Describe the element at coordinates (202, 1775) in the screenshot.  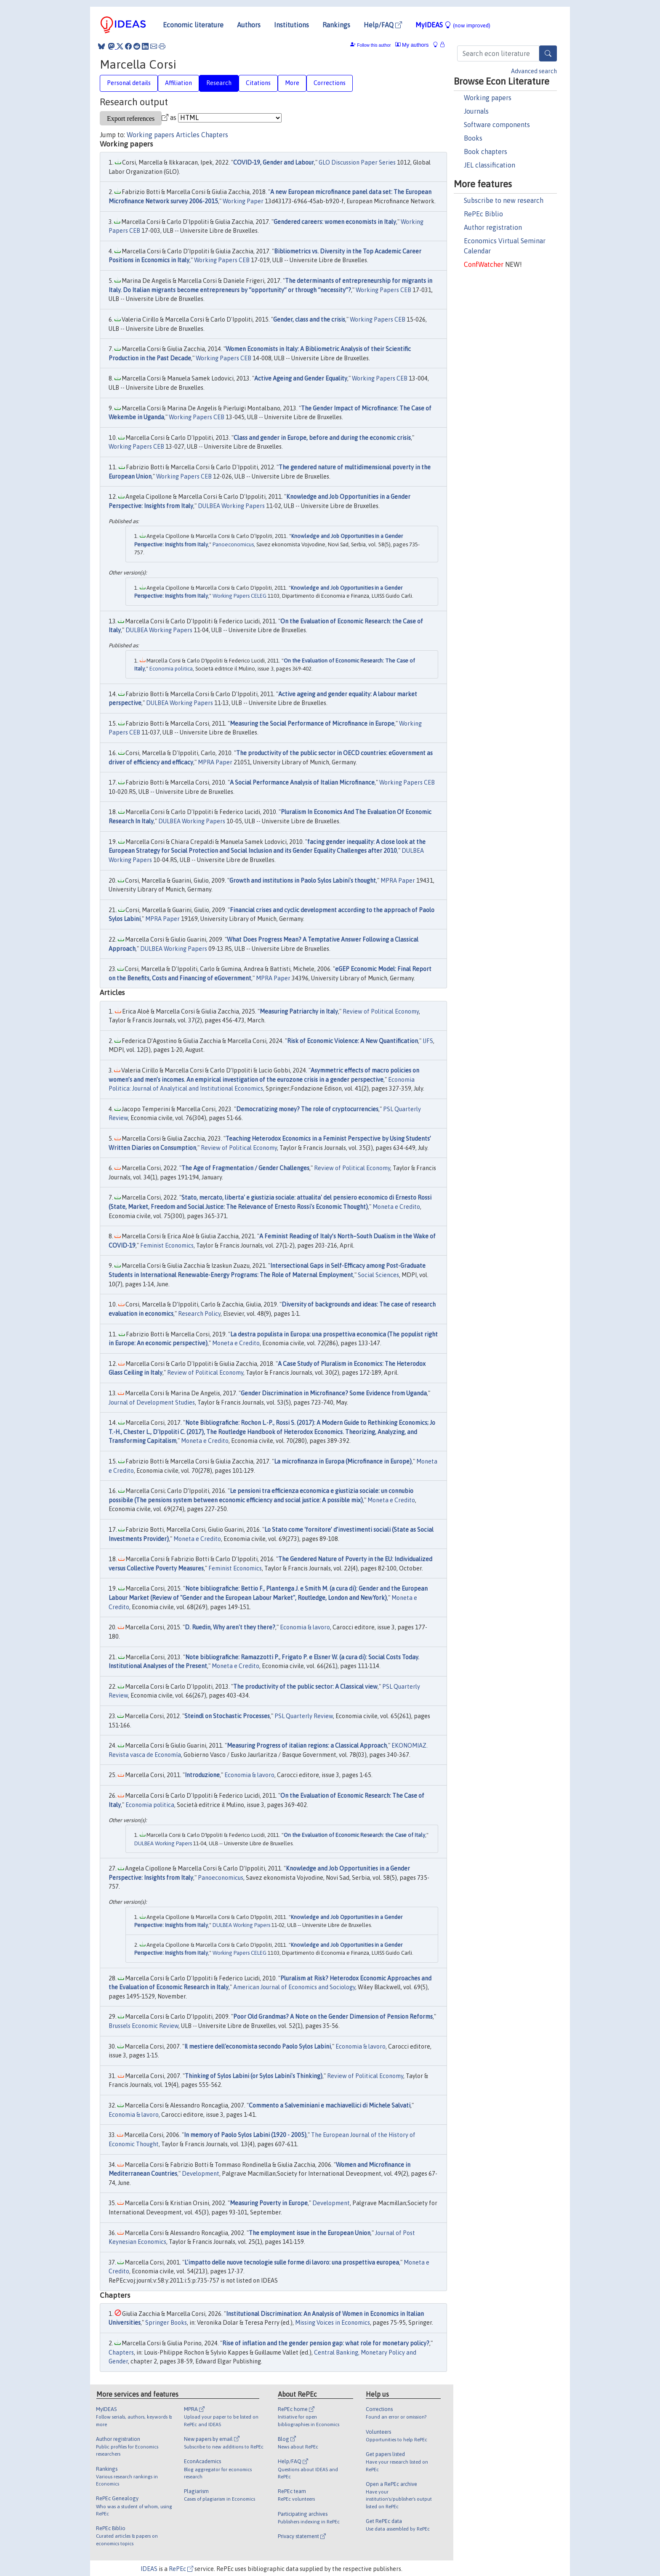
I see `Introduzione` at that location.